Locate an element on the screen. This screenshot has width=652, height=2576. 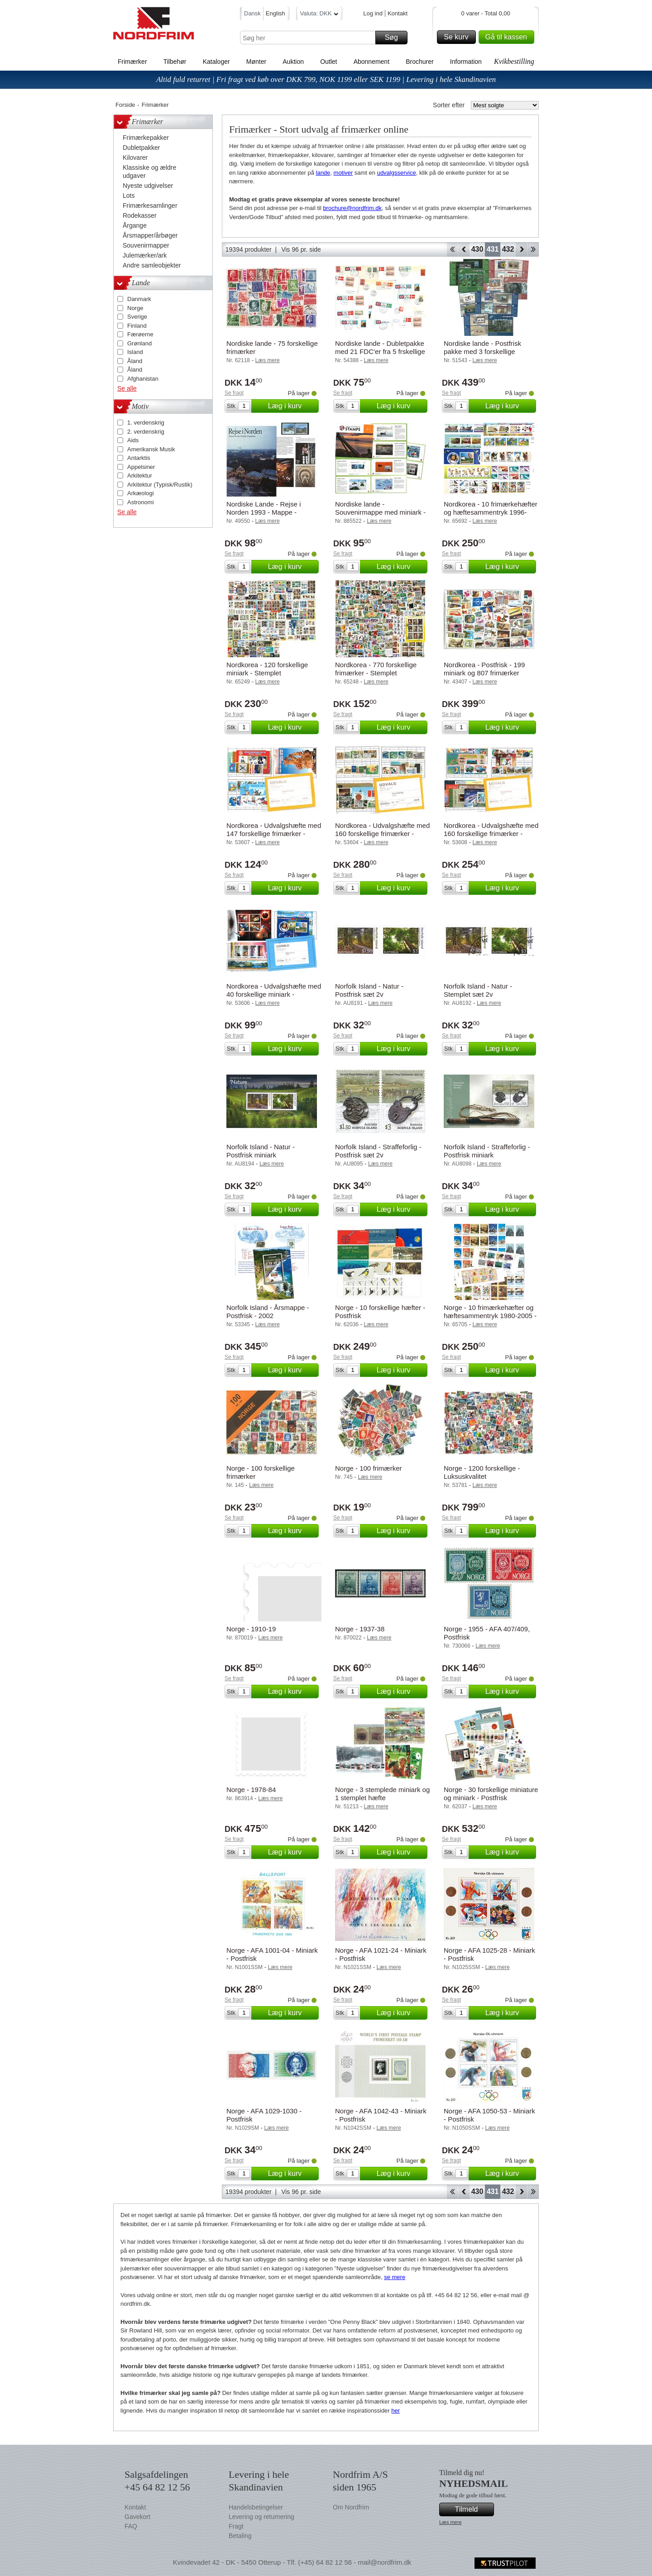
Vis 96 pr. side is located at coordinates (301, 249).